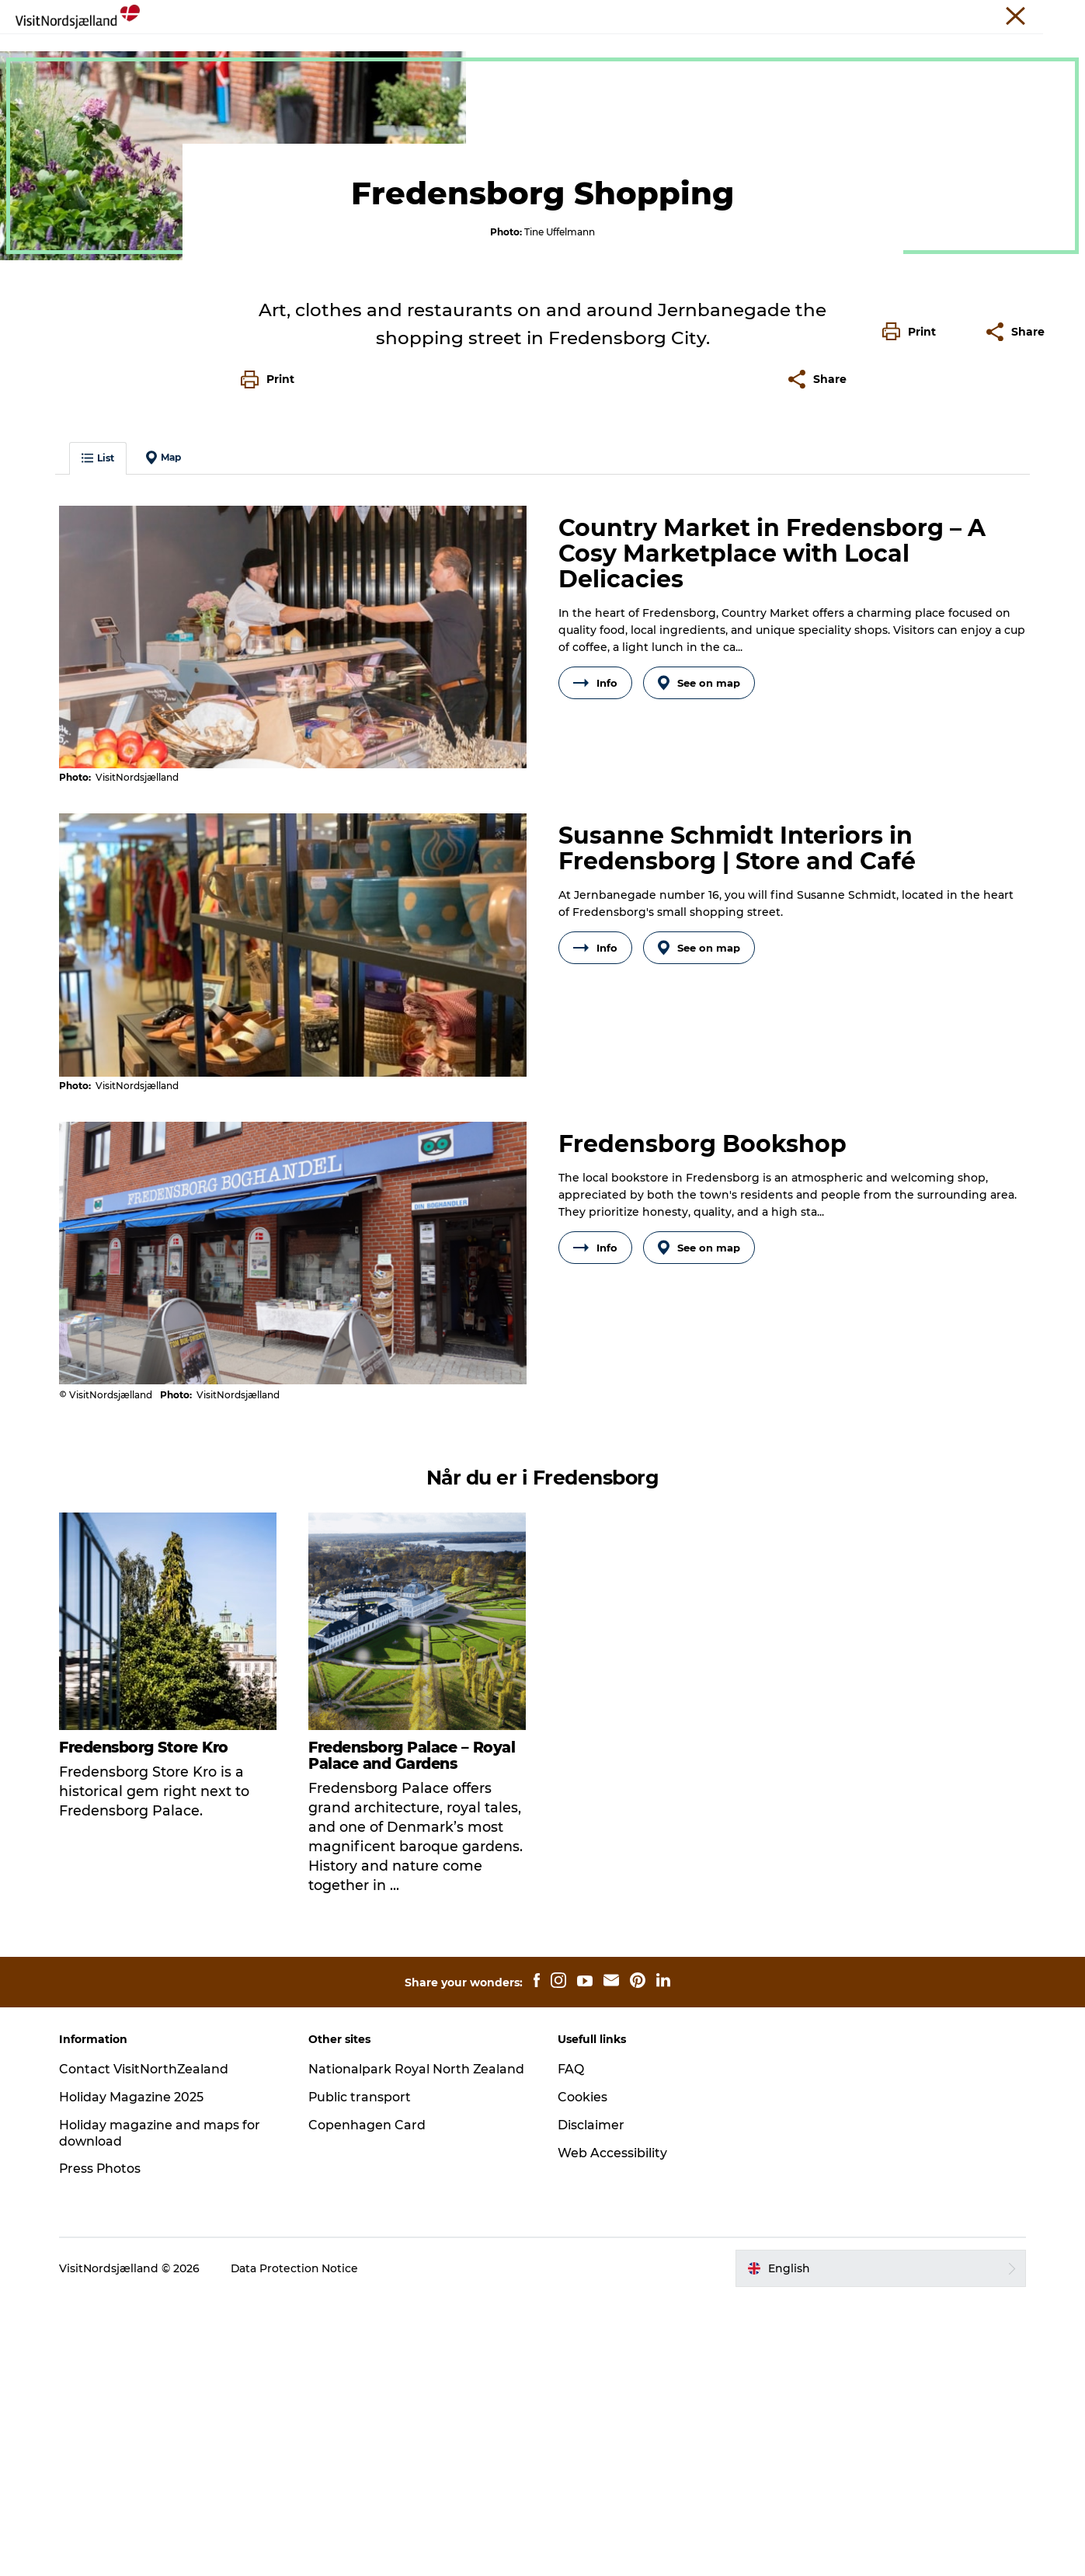 This screenshot has width=1085, height=2576. What do you see at coordinates (913, 683) in the screenshot?
I see `[button]` at bounding box center [913, 683].